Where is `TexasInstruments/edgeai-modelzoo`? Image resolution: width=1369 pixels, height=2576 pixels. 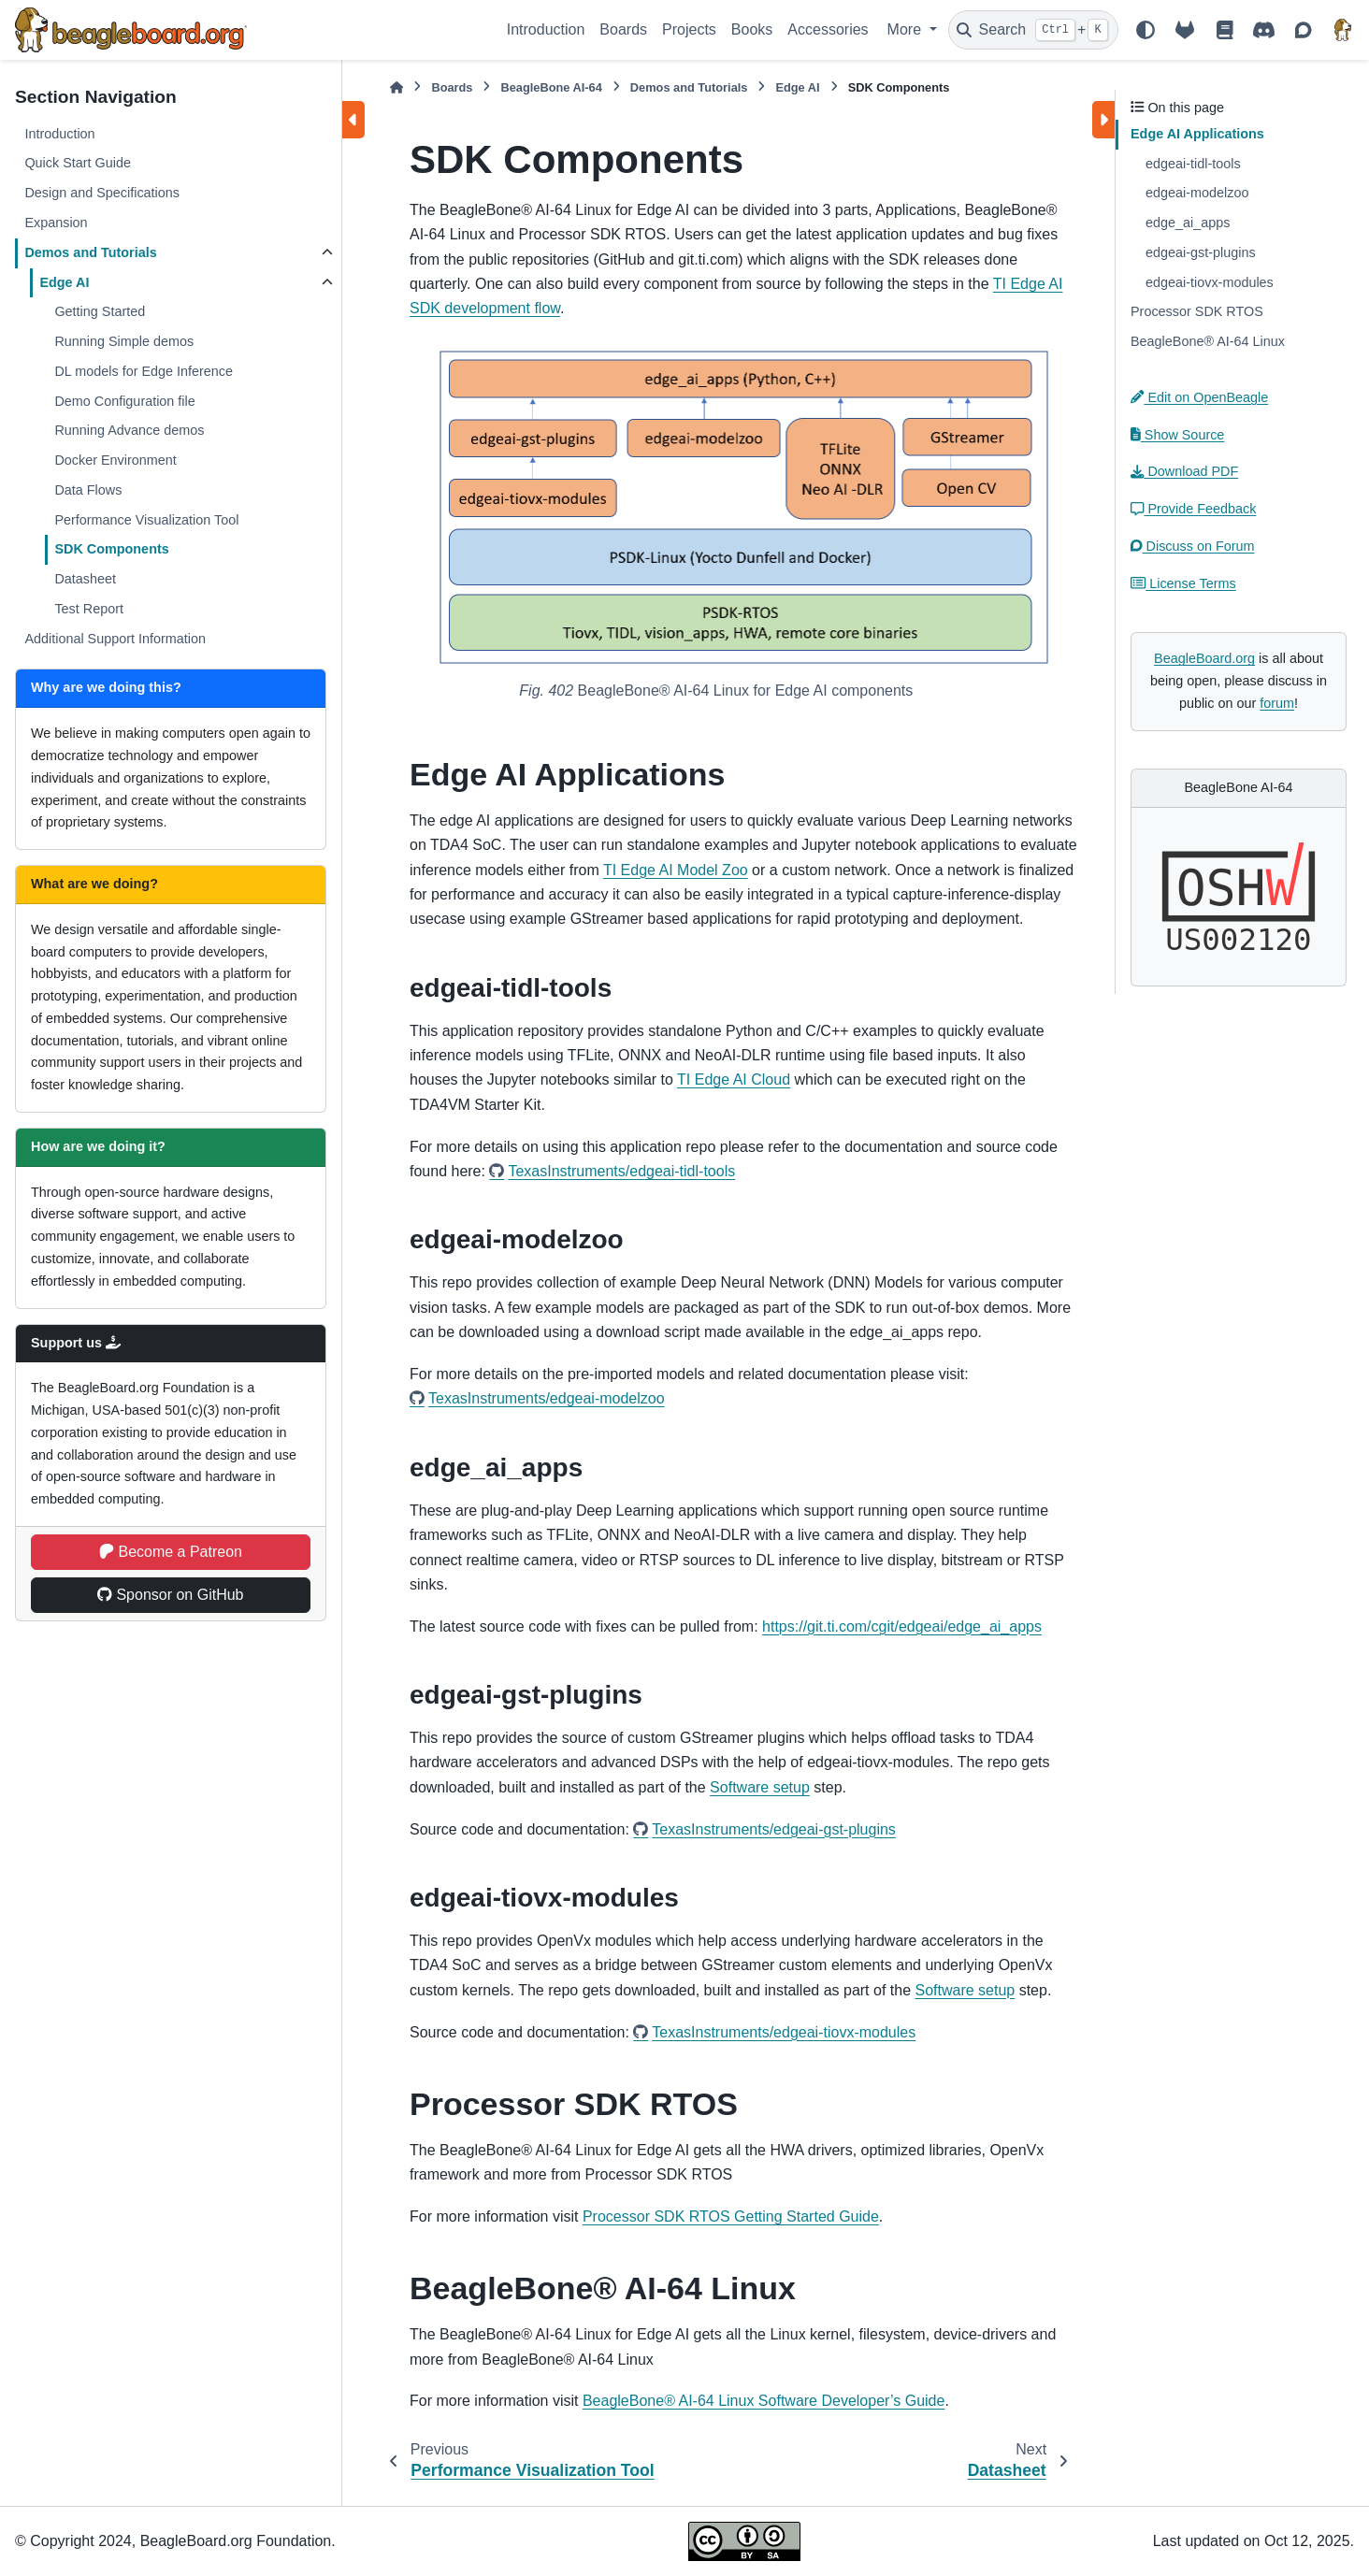
TexasInstruments/edgeai-modelzoo is located at coordinates (546, 1398).